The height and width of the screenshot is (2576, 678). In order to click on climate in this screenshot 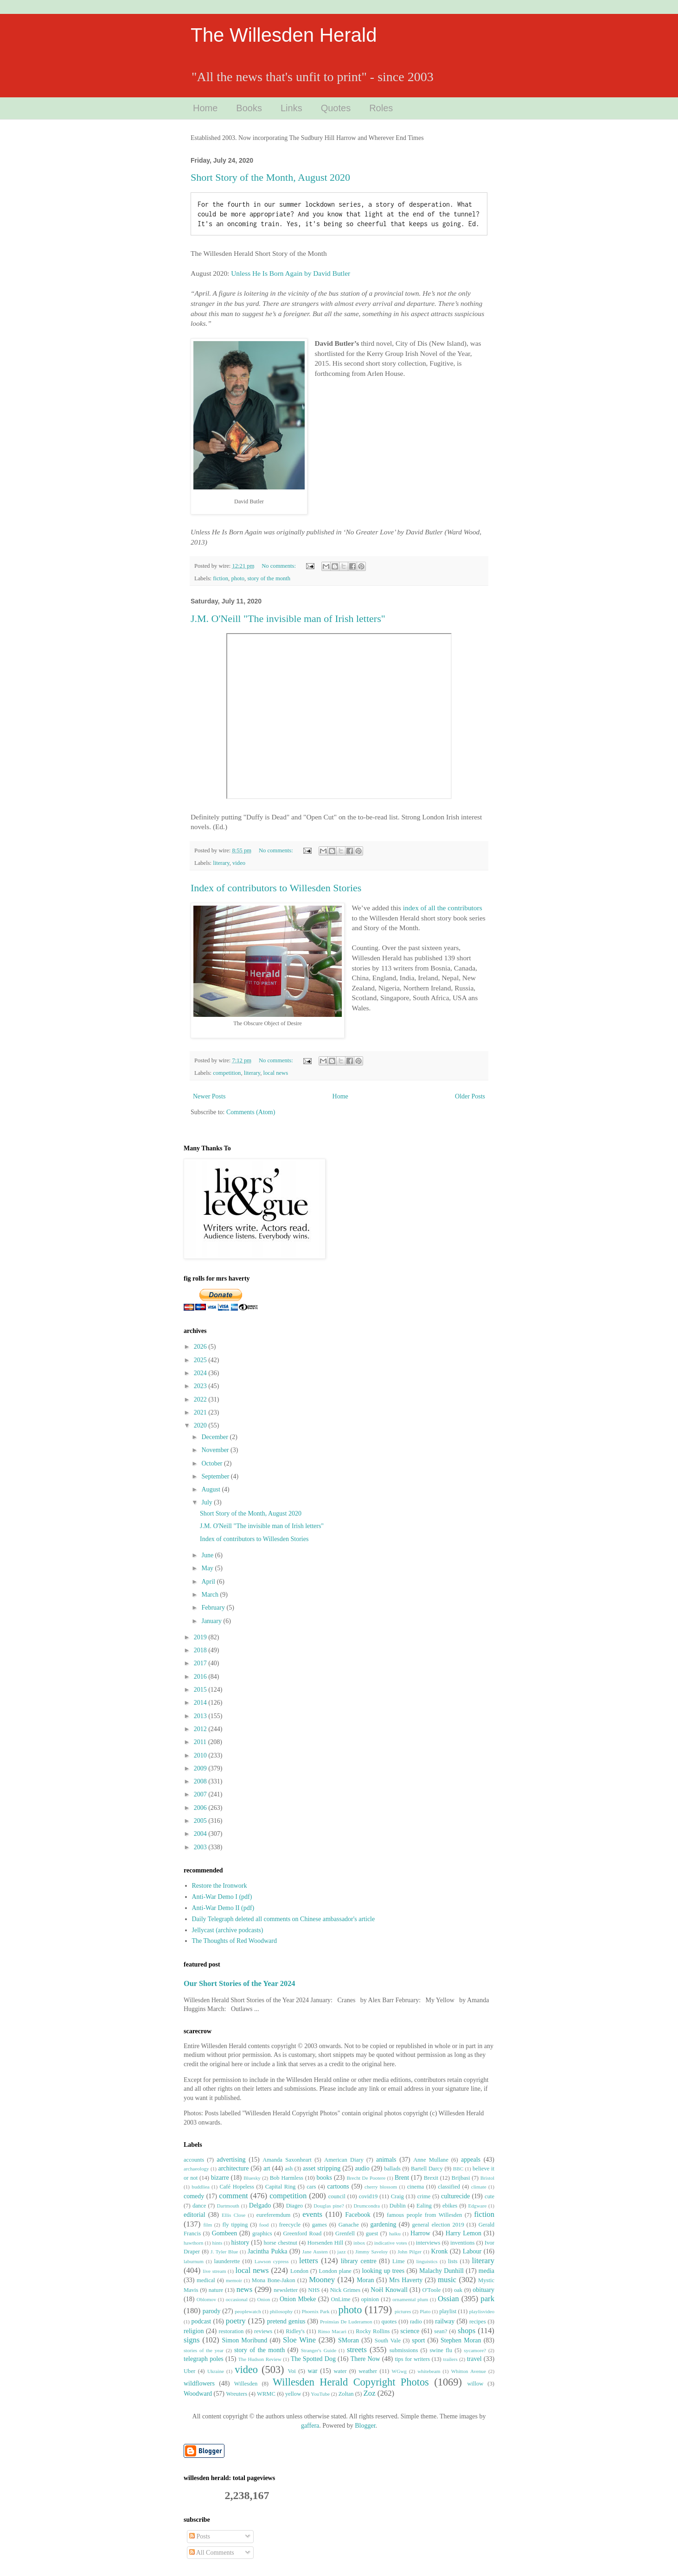, I will do `click(478, 2186)`.